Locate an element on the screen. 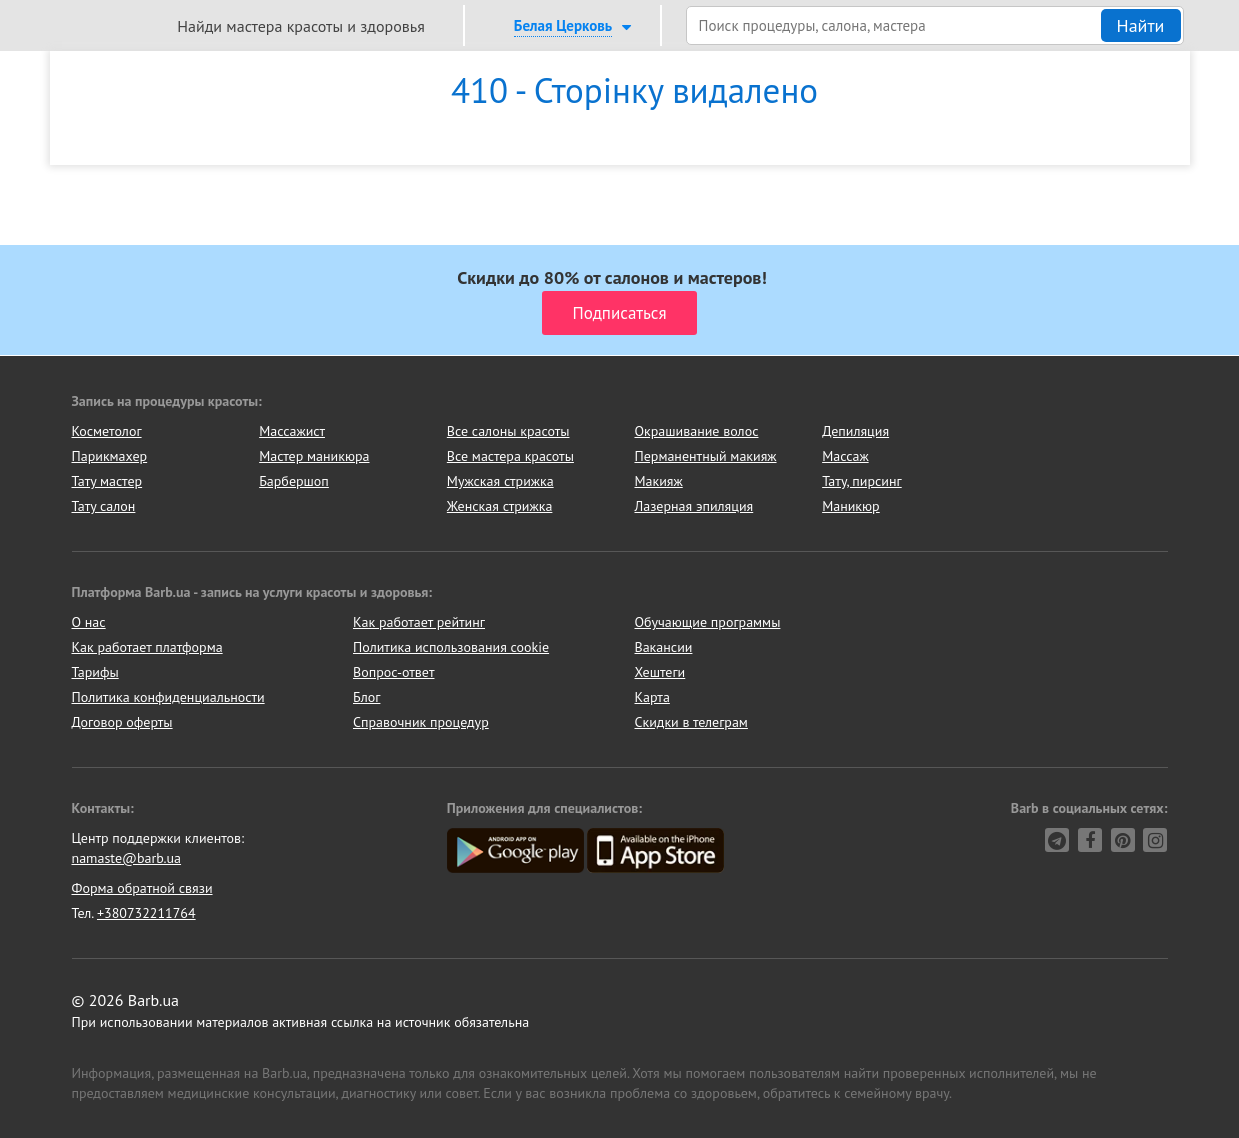 The height and width of the screenshot is (1138, 1239). Макияж is located at coordinates (658, 481).